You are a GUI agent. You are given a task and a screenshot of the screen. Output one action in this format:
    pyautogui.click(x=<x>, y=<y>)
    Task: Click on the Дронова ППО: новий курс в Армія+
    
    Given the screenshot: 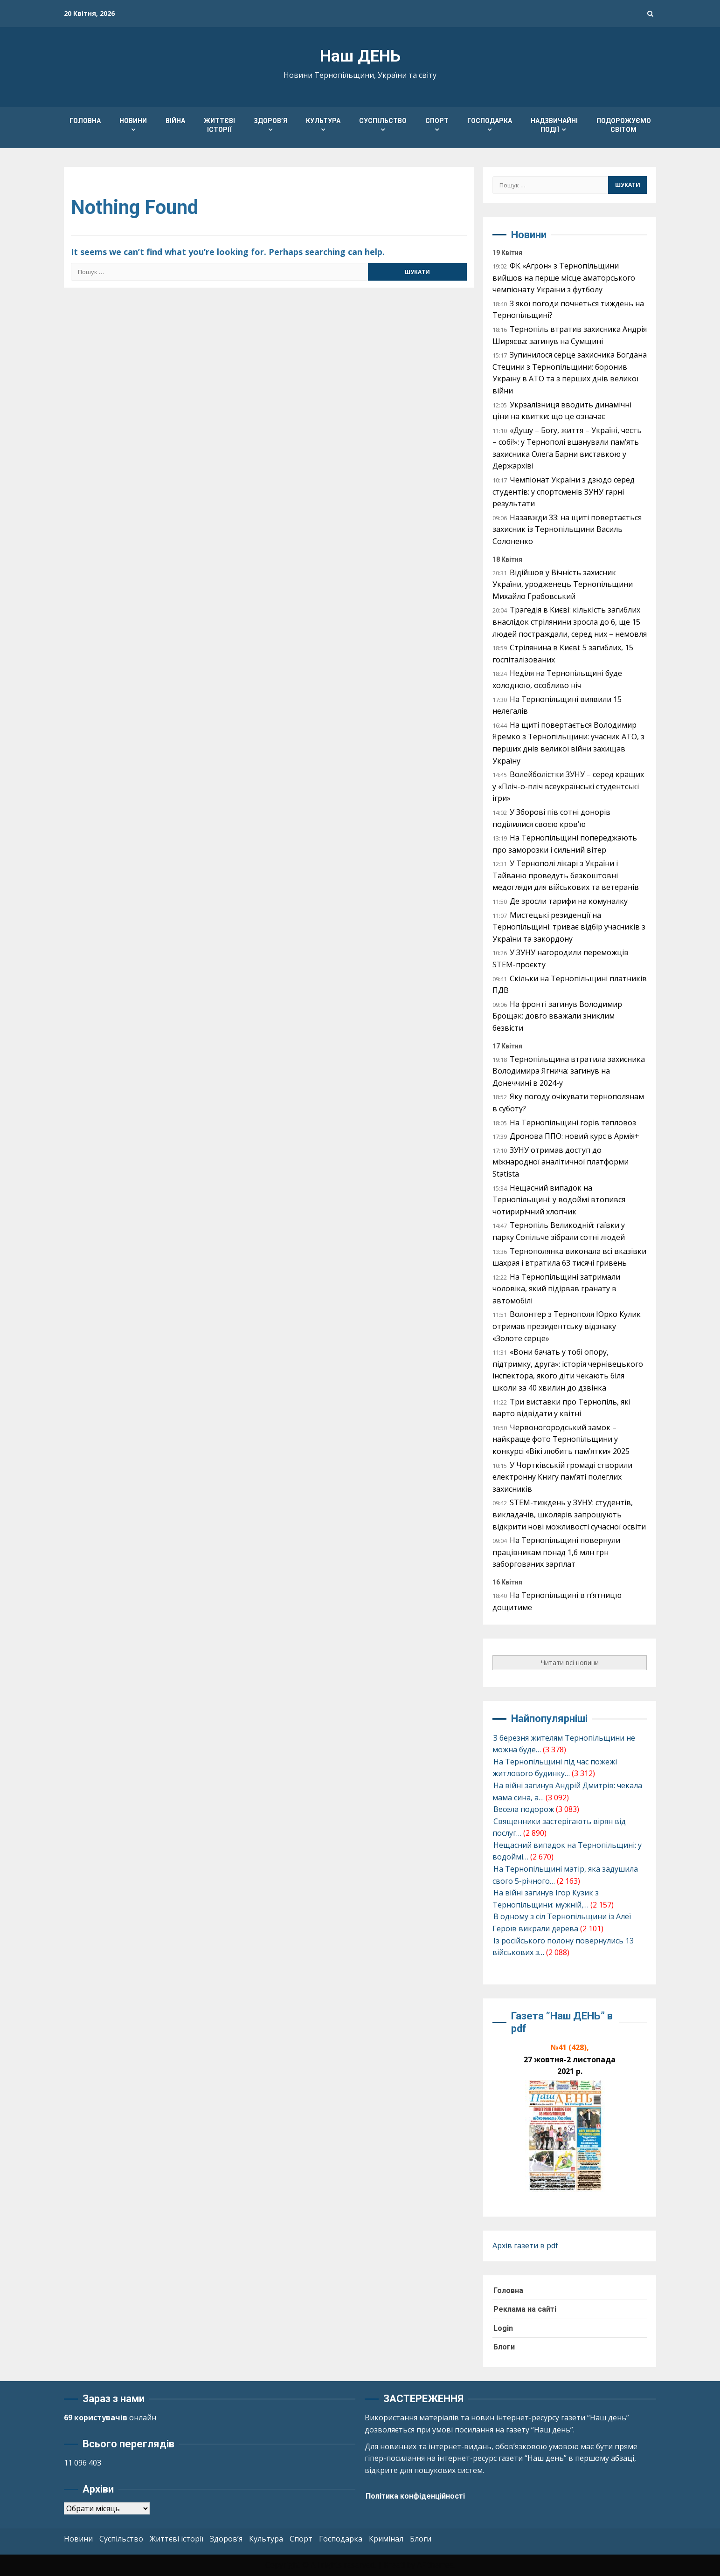 What is the action you would take?
    pyautogui.click(x=574, y=1136)
    